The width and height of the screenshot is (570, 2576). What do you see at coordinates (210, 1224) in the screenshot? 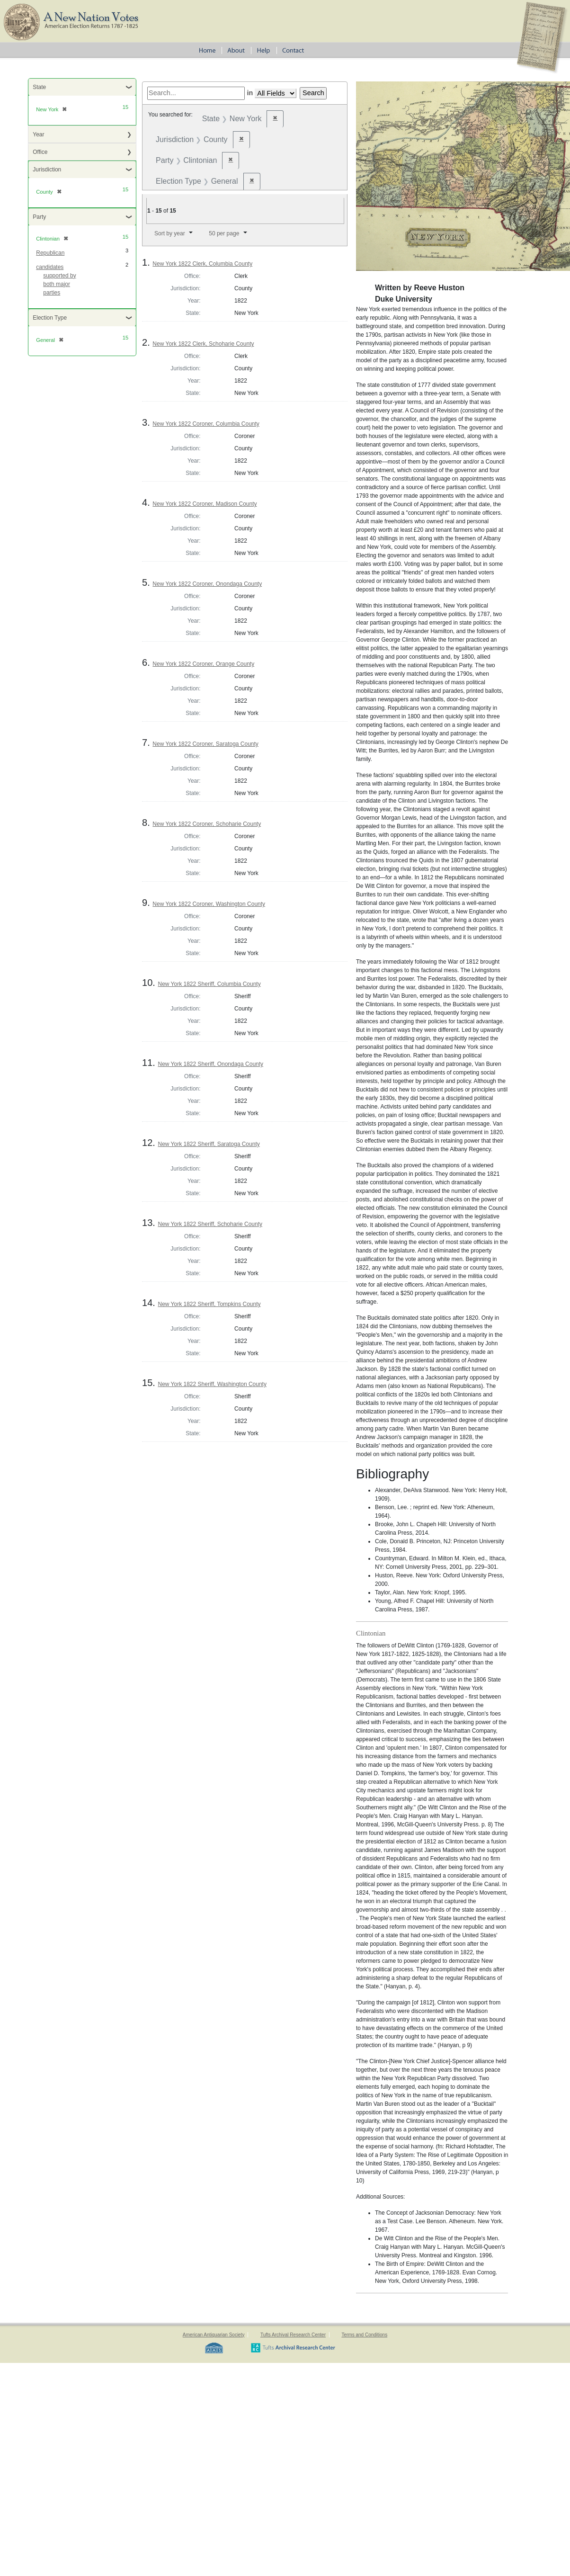
I see `New York 1822 Sheriff, Schoharie County` at bounding box center [210, 1224].